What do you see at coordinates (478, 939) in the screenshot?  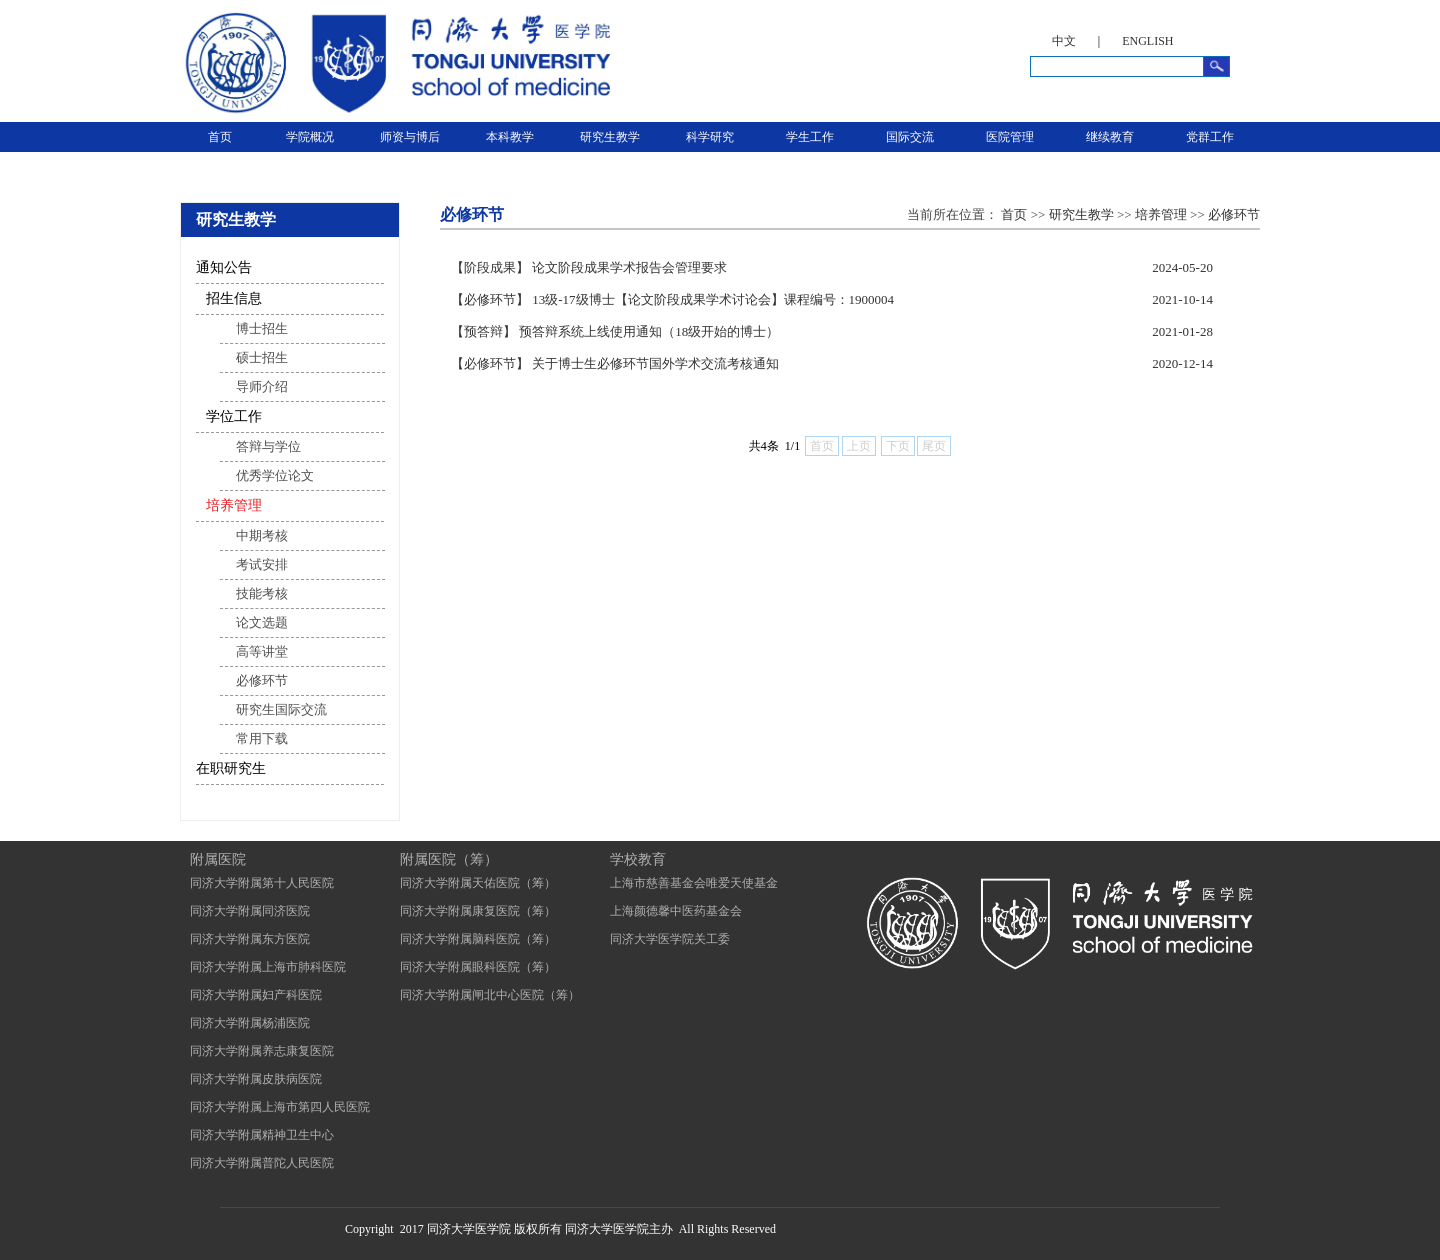 I see `同济大学附属脑科医院（筹）` at bounding box center [478, 939].